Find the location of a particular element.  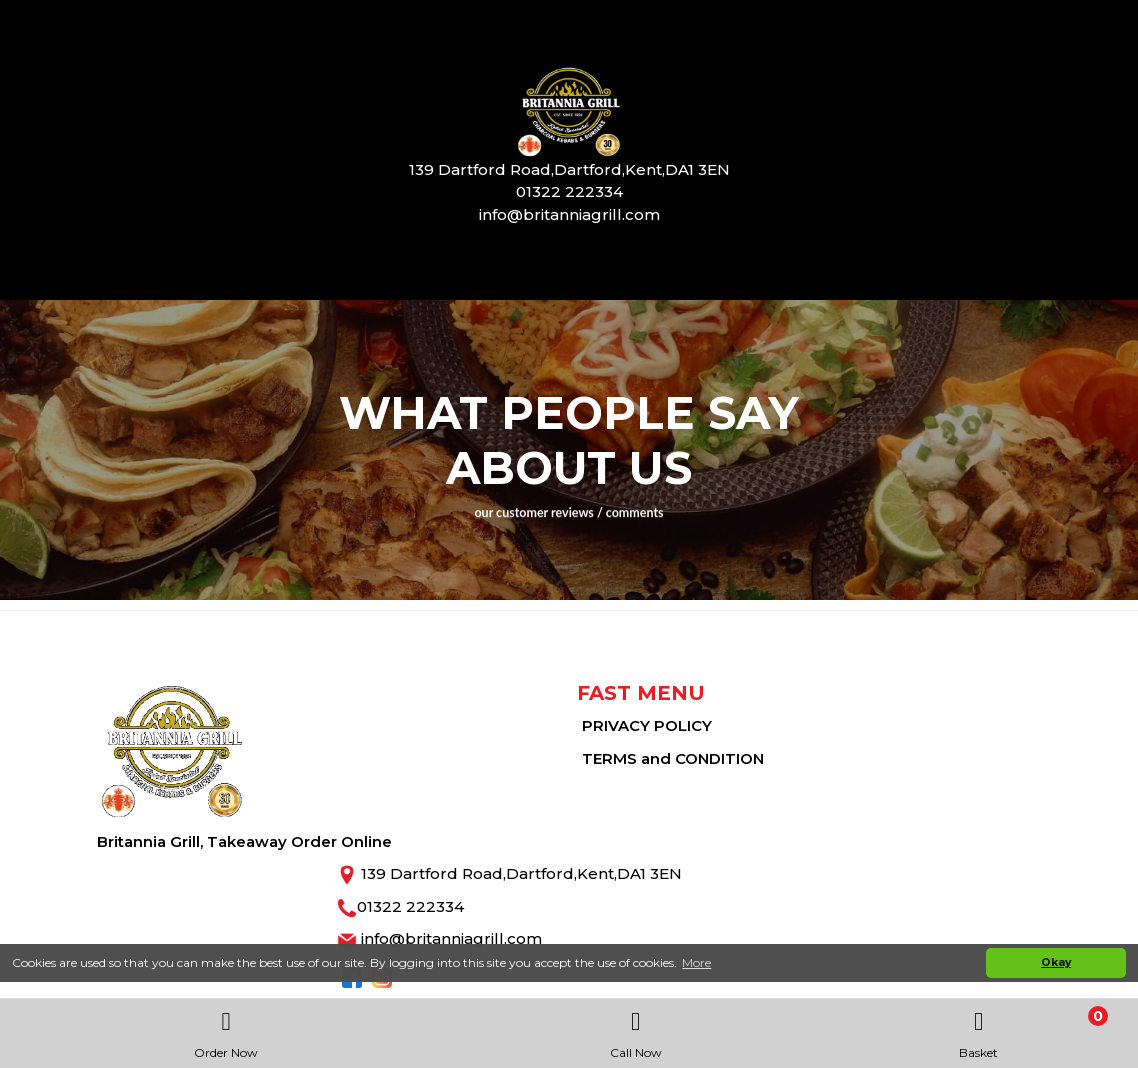

PRIVACY POLICY is located at coordinates (647, 725).